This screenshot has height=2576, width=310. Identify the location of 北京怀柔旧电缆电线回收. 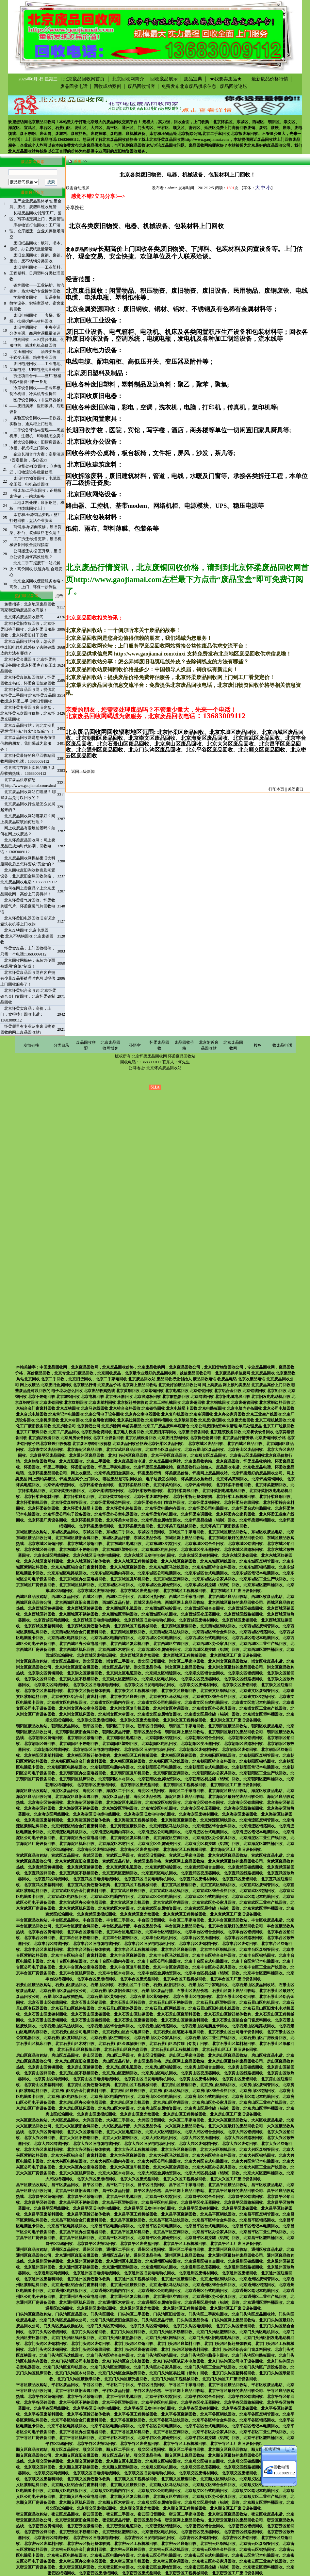
(223, 1490).